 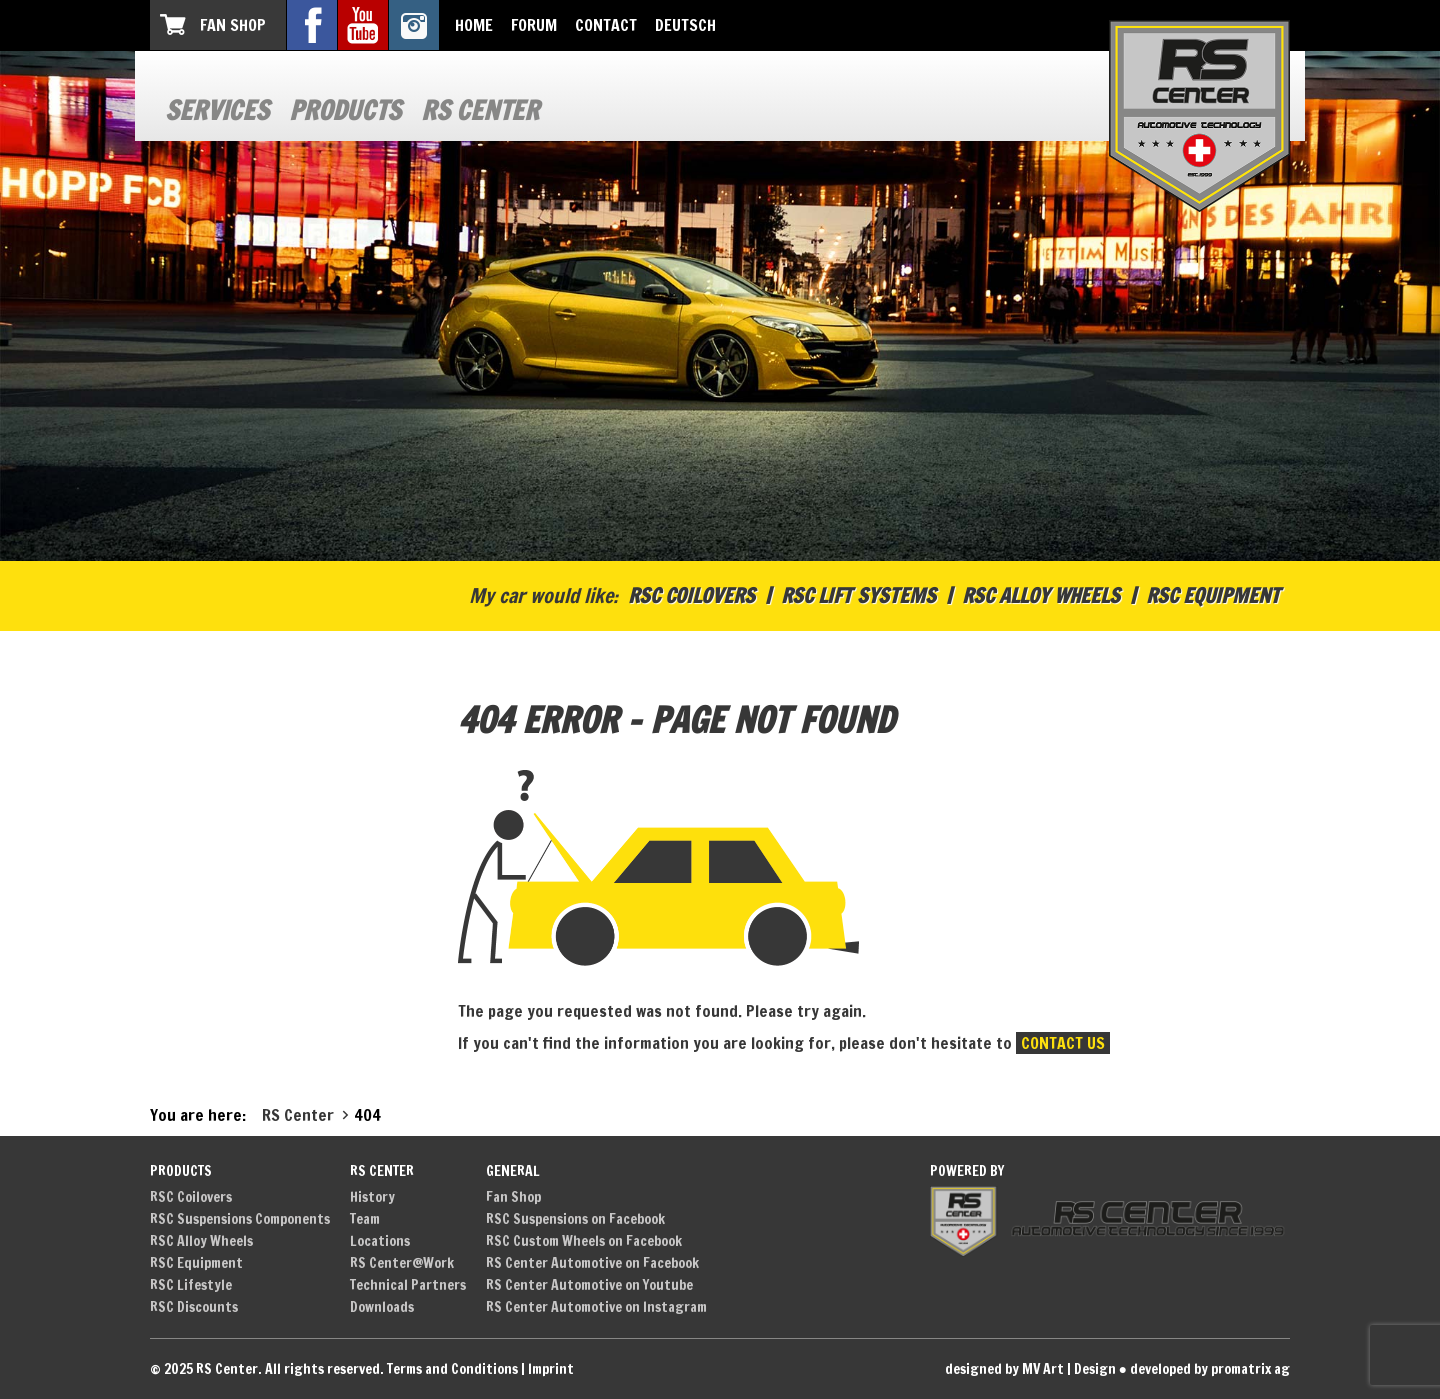 I want to click on RSC Lift Systems, so click(x=858, y=595).